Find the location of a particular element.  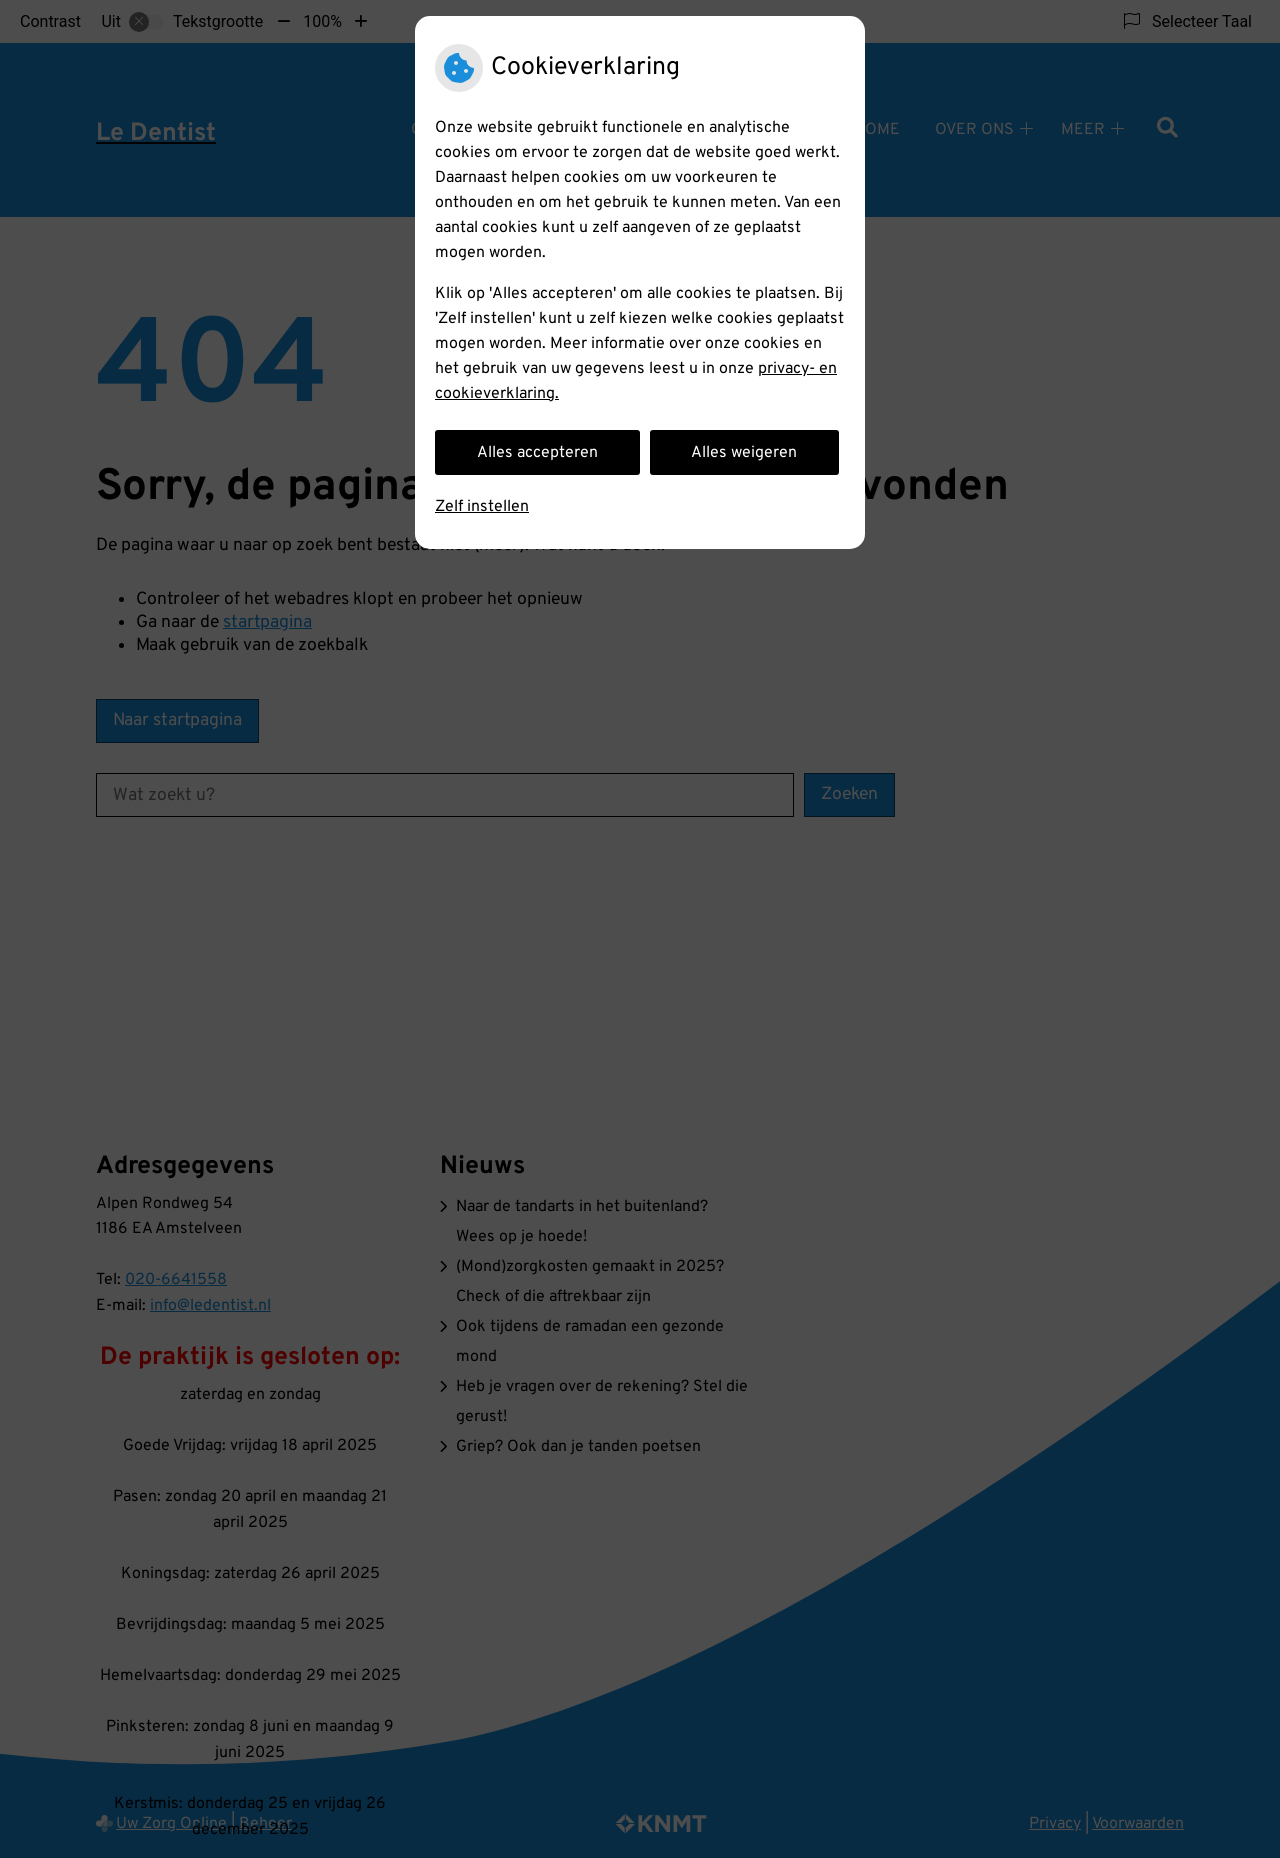

Alles accepteren is located at coordinates (537, 453).